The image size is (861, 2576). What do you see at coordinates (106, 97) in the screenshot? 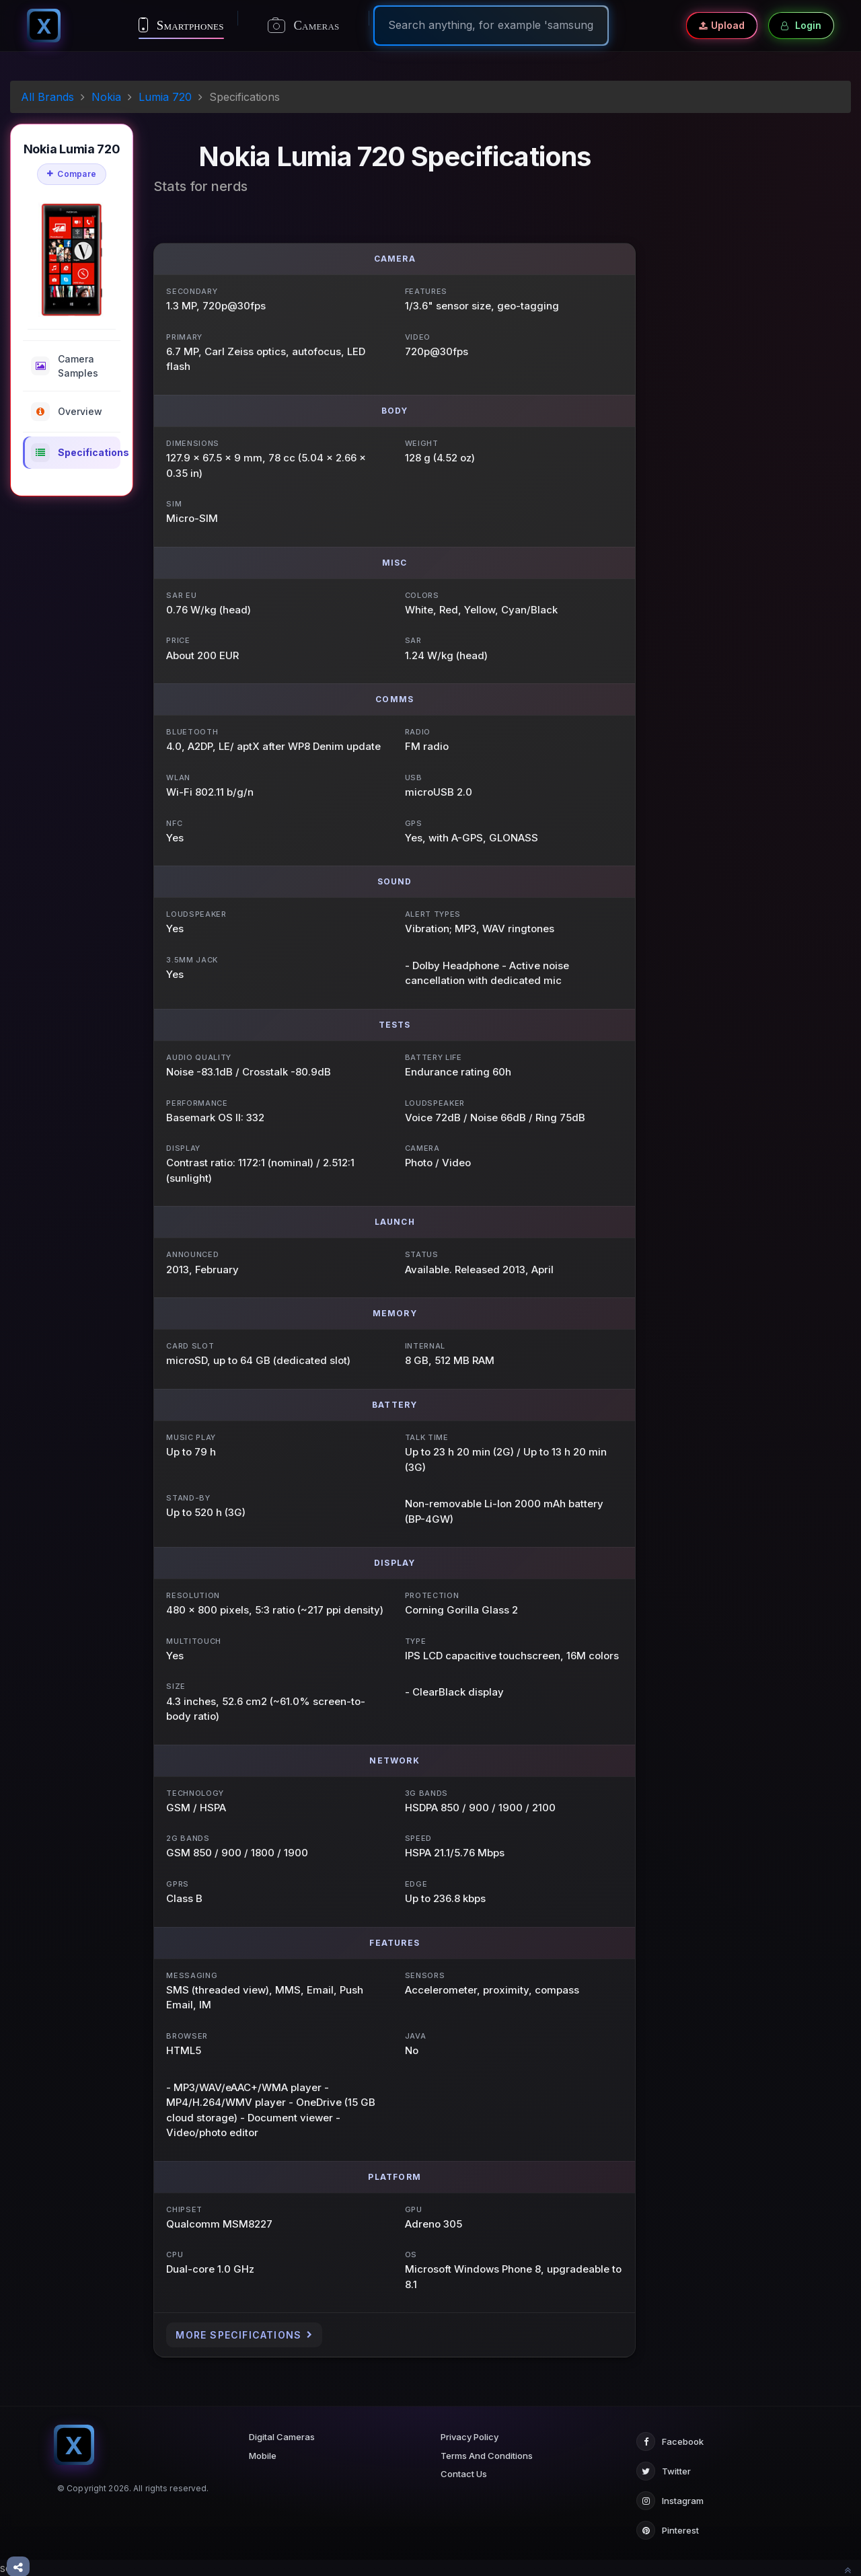
I see `Nokia` at bounding box center [106, 97].